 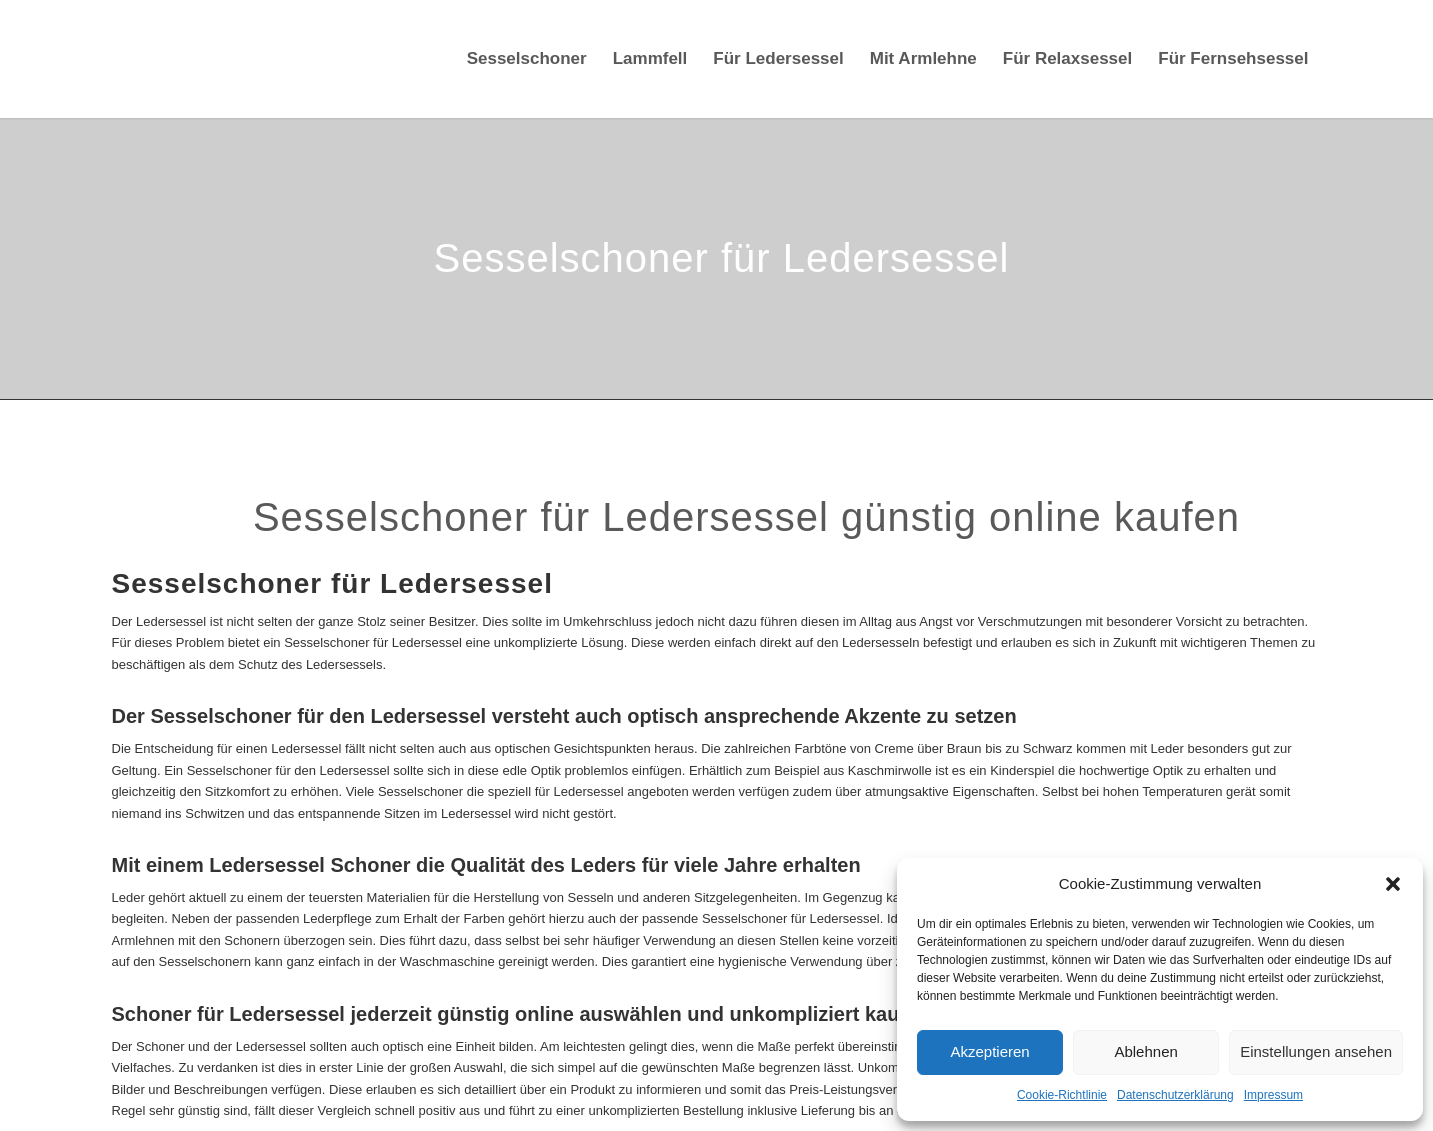 I want to click on [button], so click(x=1393, y=884).